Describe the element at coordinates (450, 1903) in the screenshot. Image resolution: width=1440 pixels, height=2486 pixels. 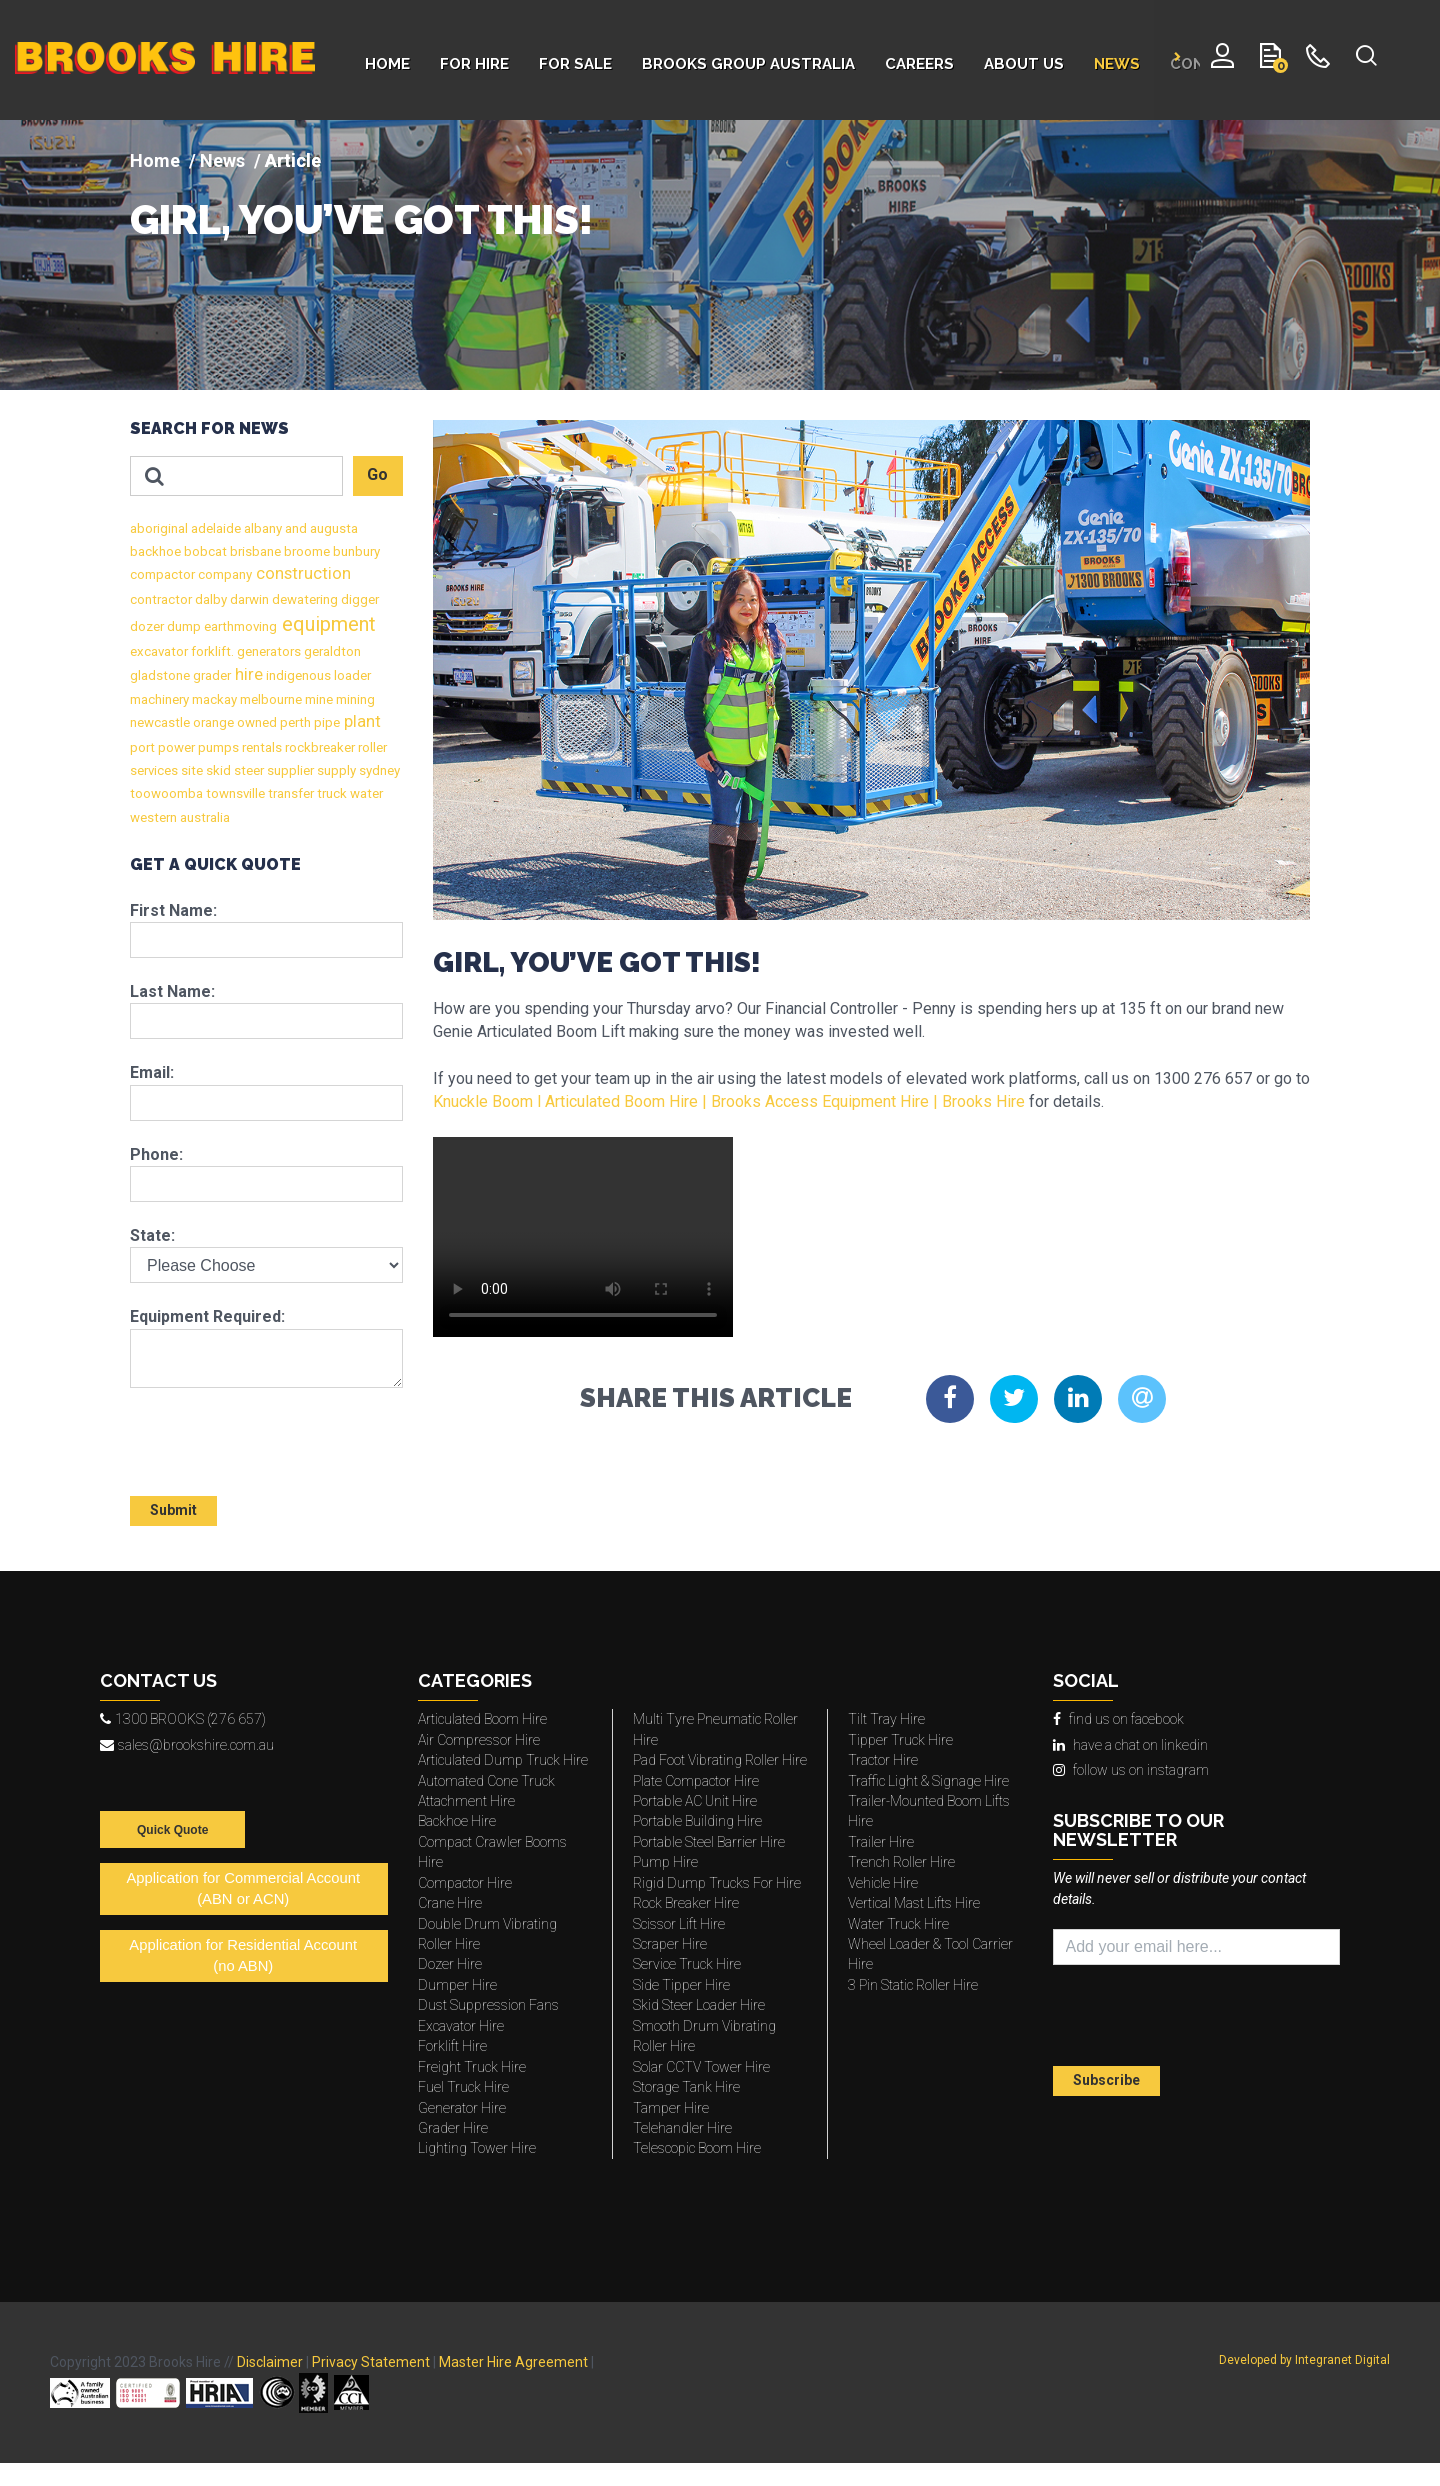
I see `Crane Hire` at that location.